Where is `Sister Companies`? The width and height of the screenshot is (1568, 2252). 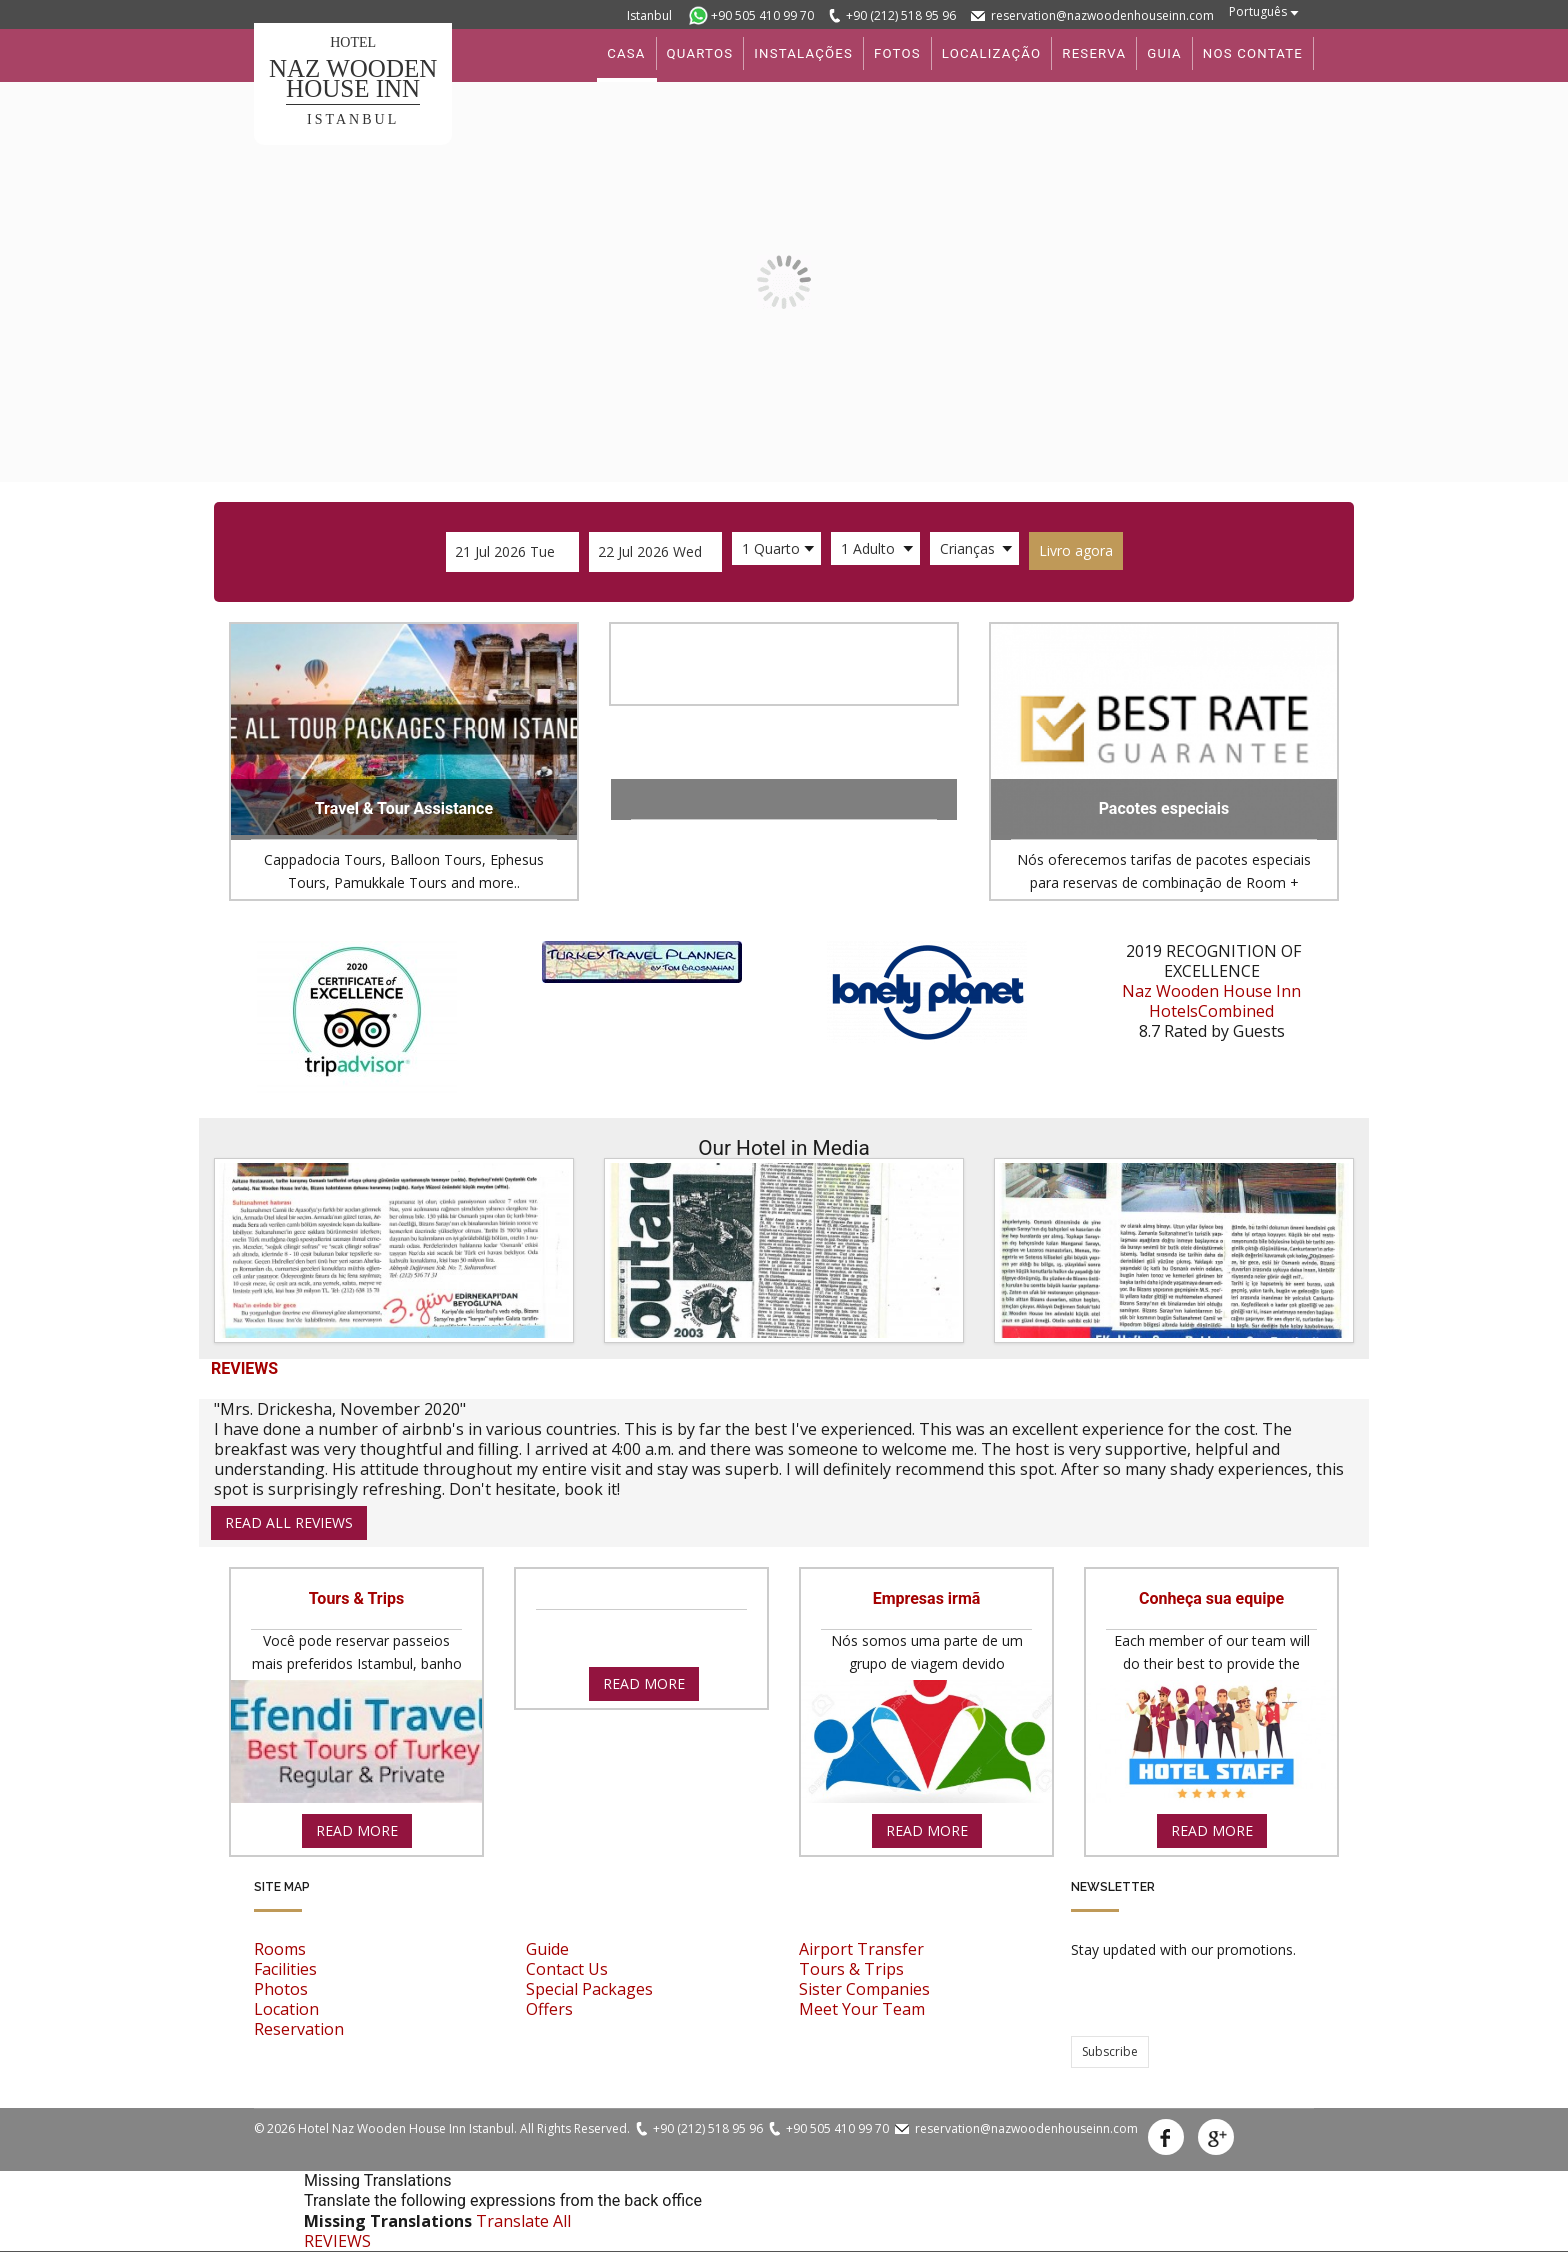
Sister Companies is located at coordinates (864, 1989).